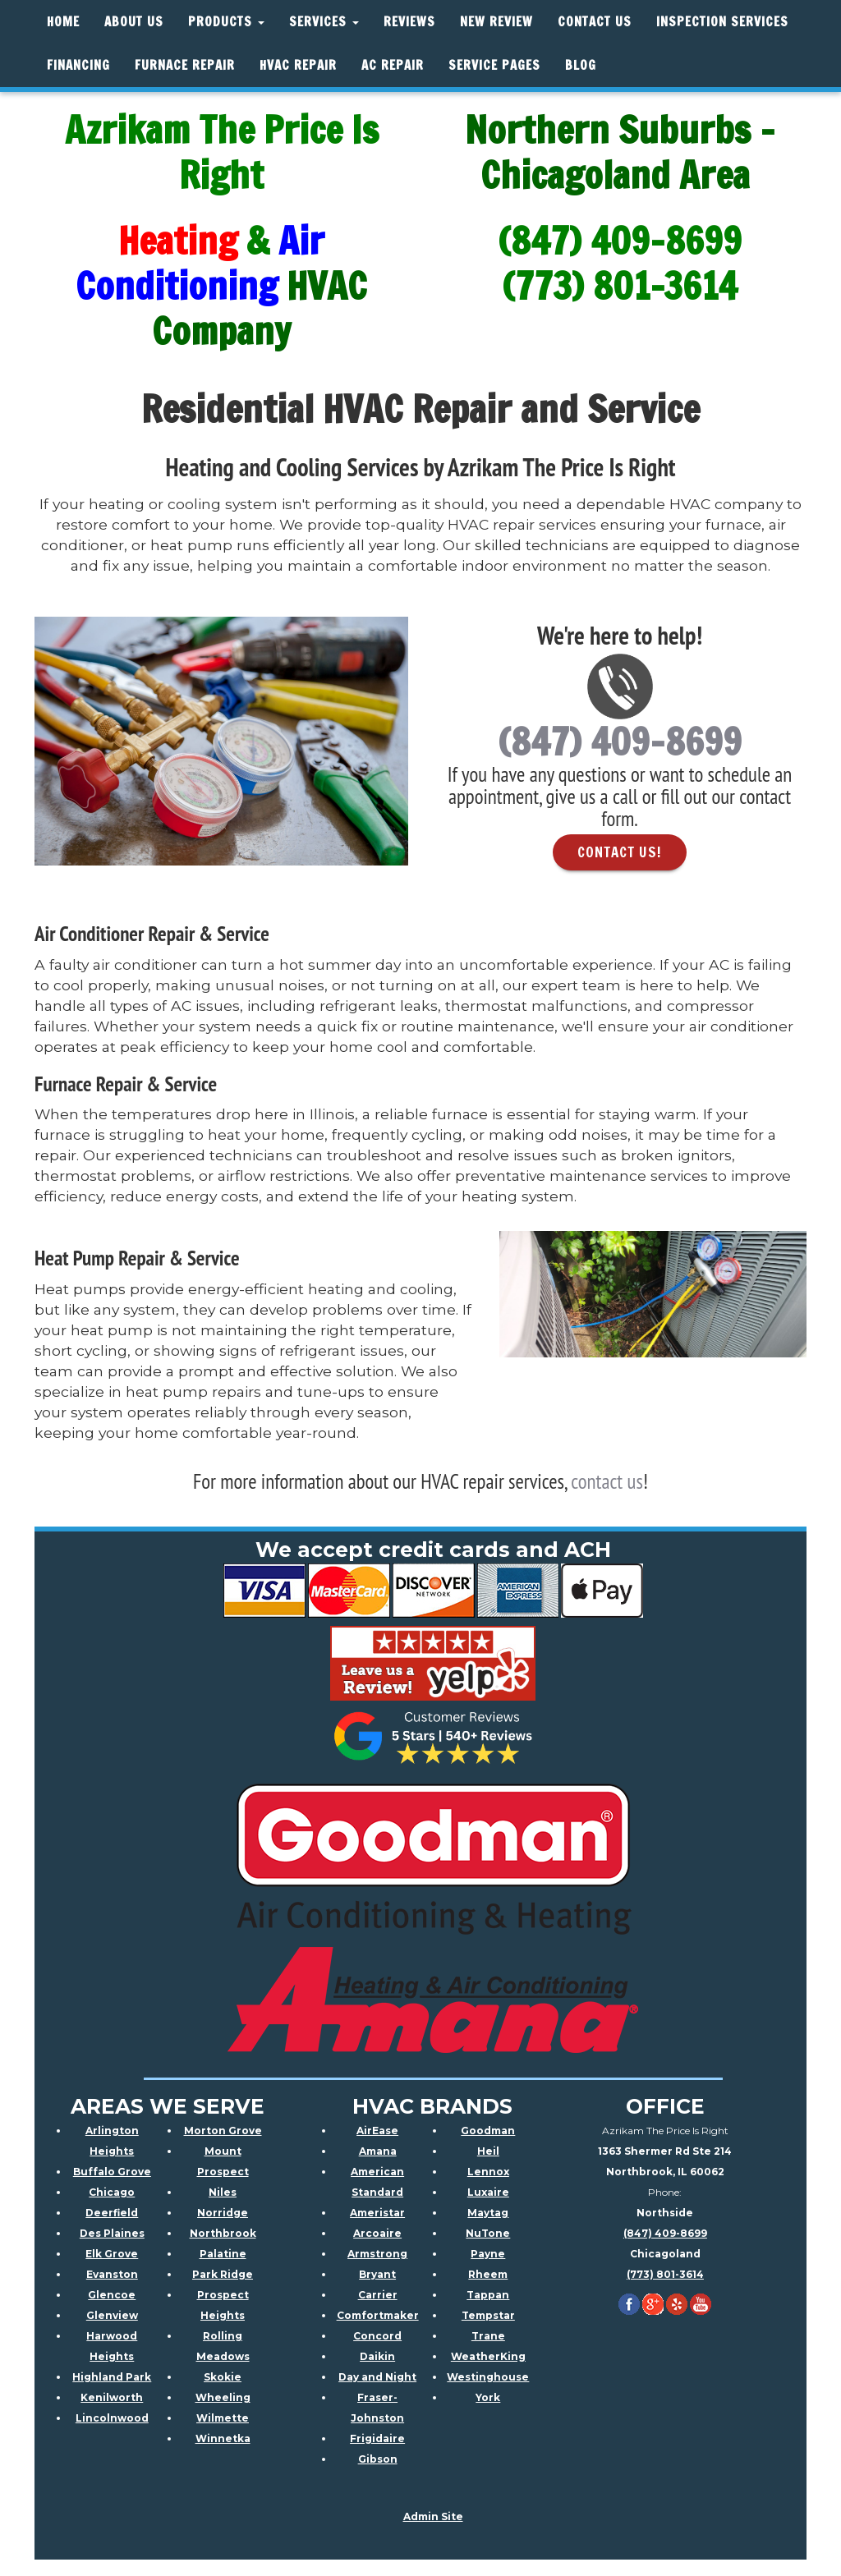  Describe the element at coordinates (222, 2212) in the screenshot. I see `Norridge` at that location.